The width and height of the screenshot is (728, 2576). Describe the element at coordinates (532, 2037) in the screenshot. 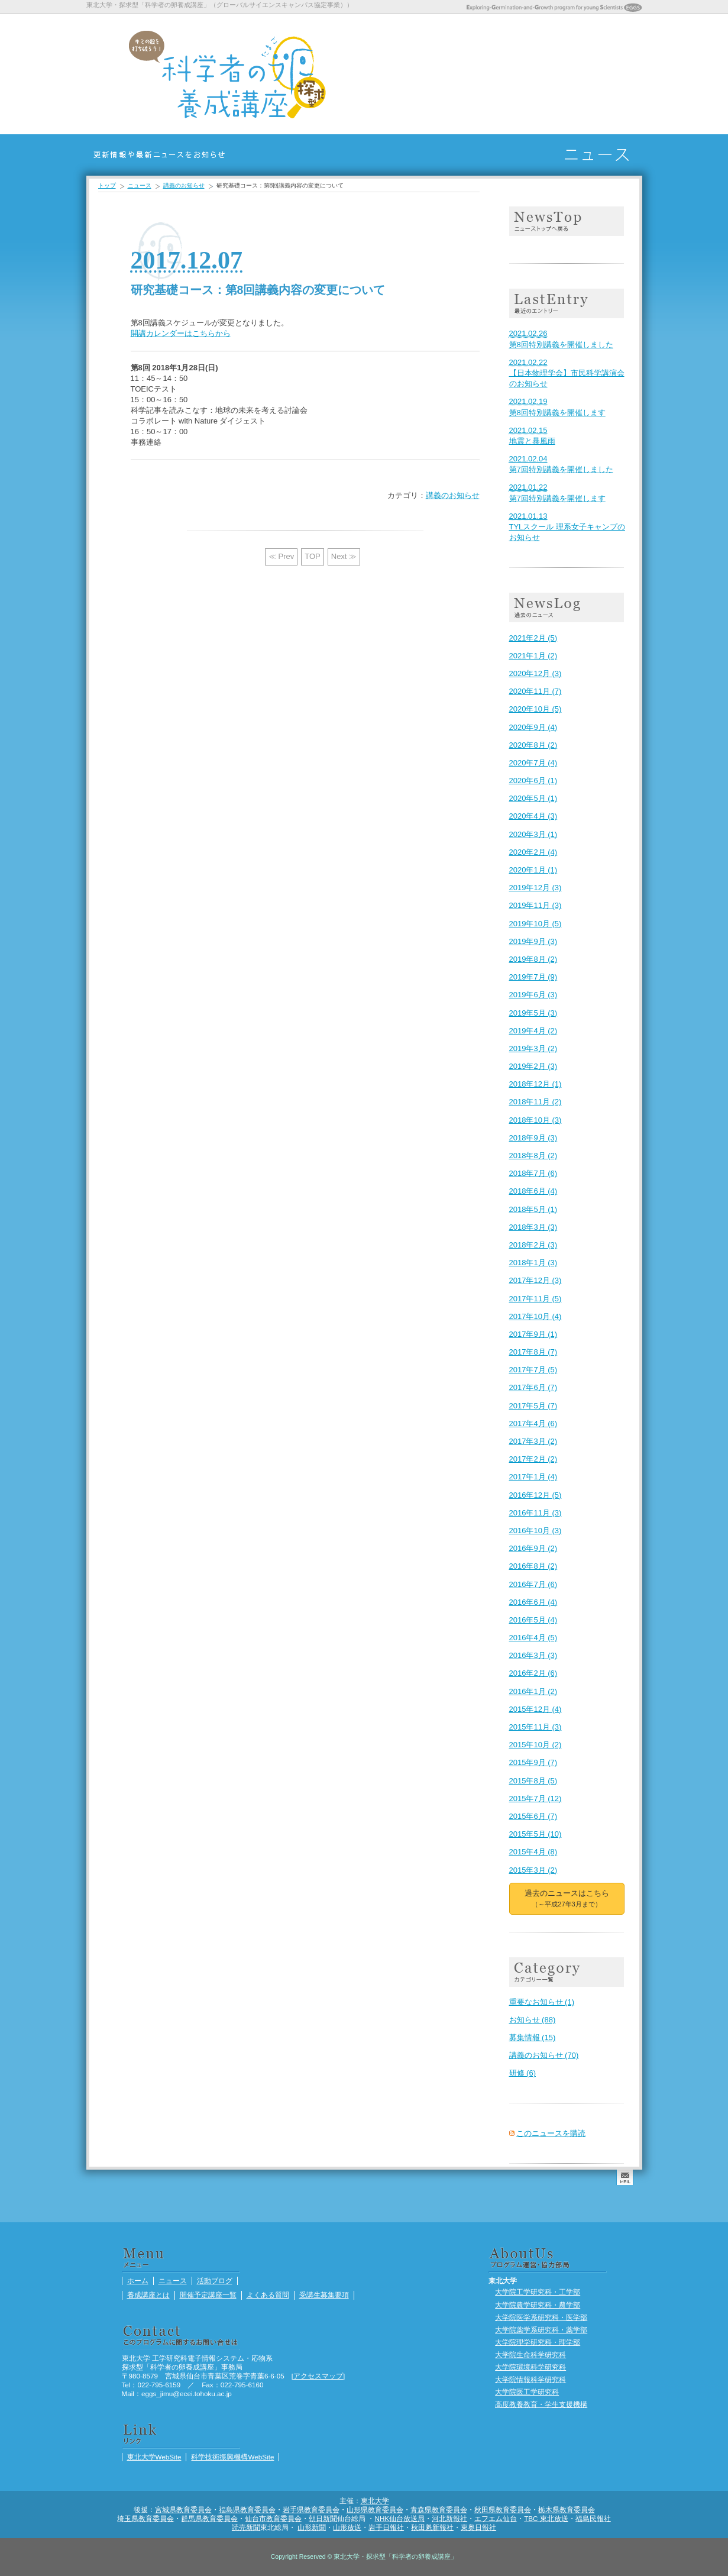

I see `募集情報 (15)` at that location.